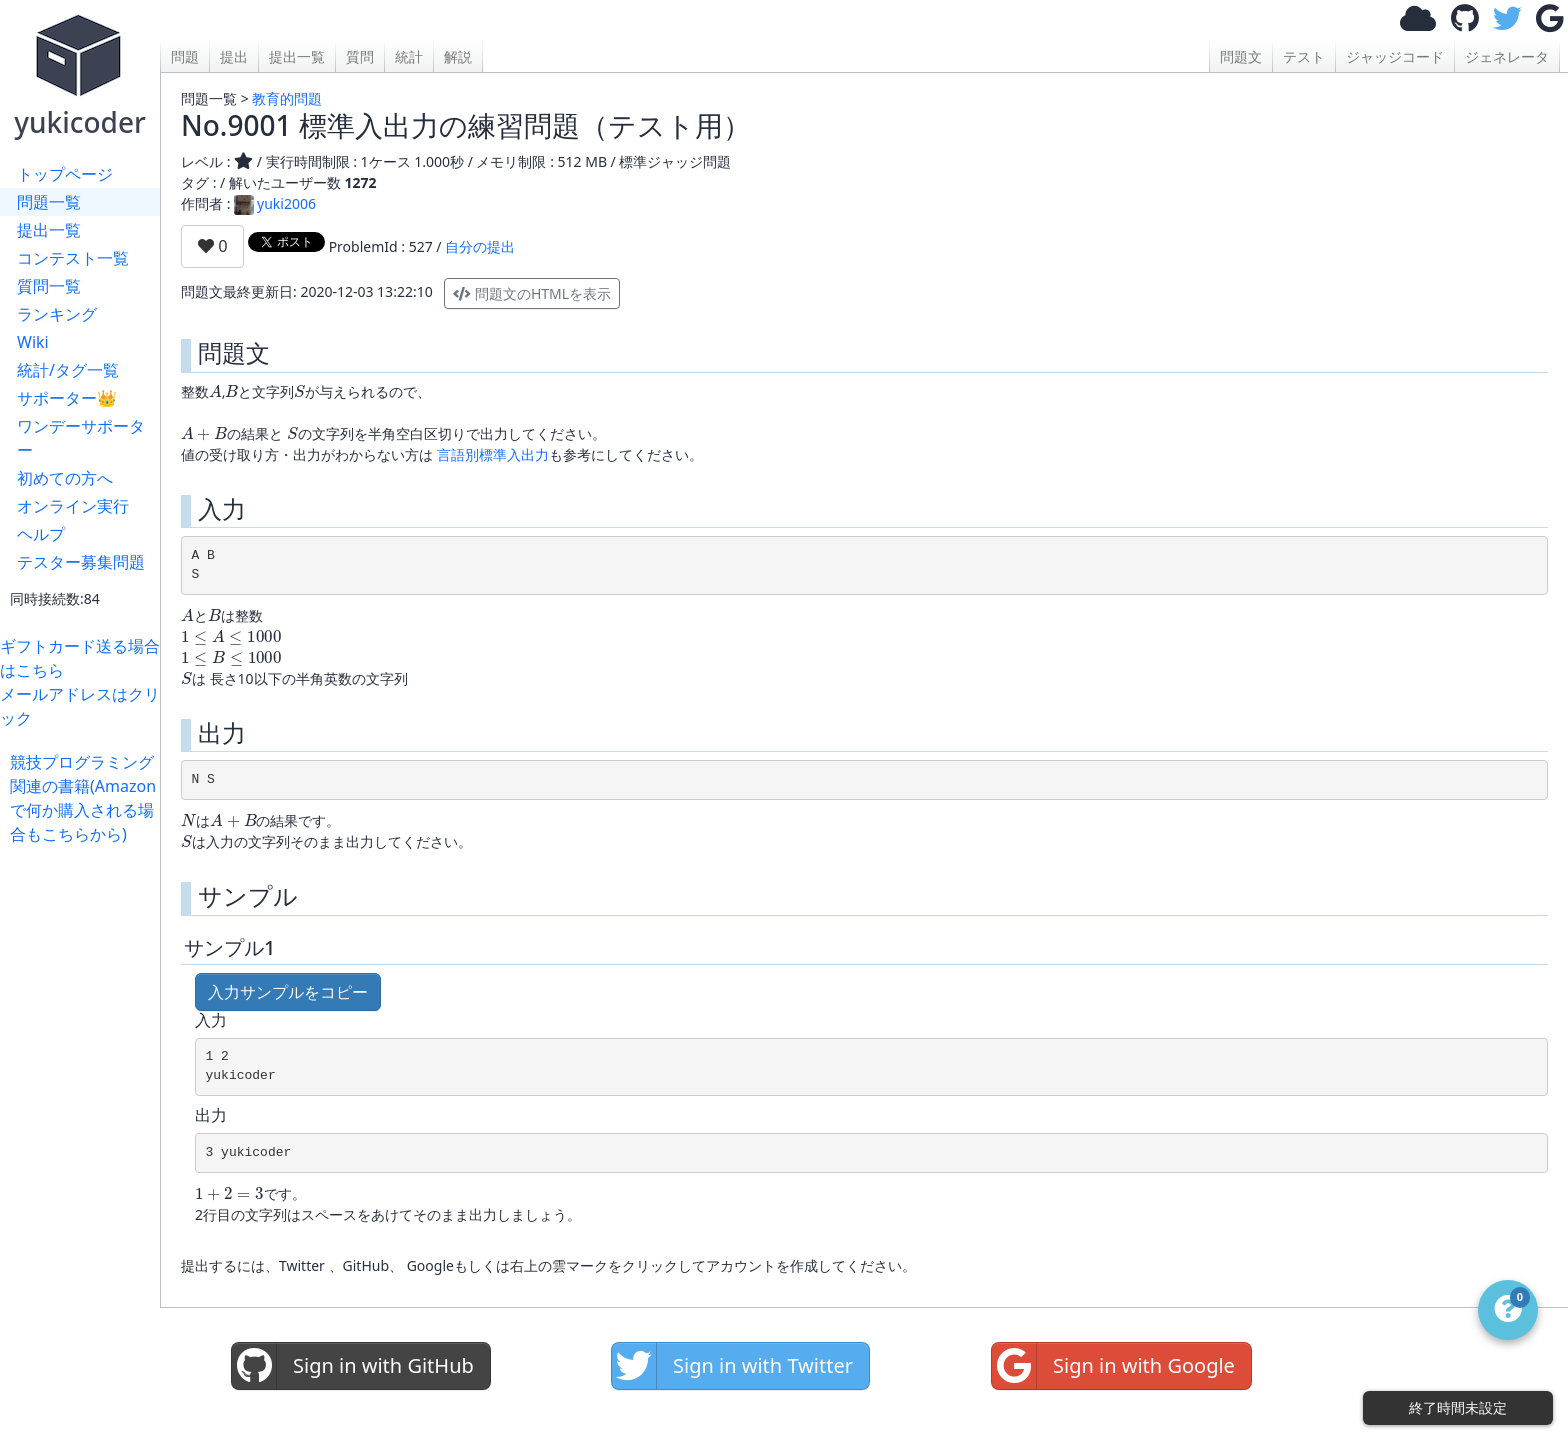 The width and height of the screenshot is (1568, 1440). Describe the element at coordinates (234, 56) in the screenshot. I see `提出` at that location.